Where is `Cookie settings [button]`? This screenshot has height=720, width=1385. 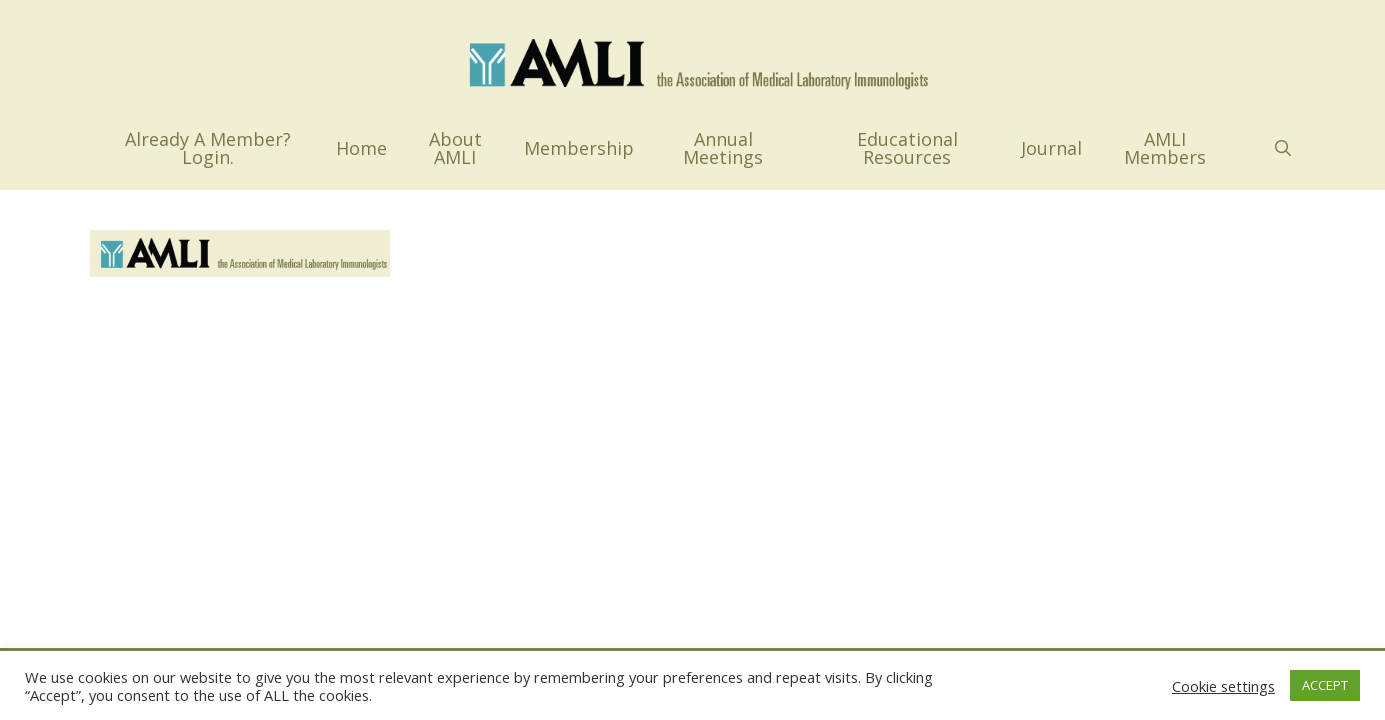 Cookie settings [button] is located at coordinates (1223, 686).